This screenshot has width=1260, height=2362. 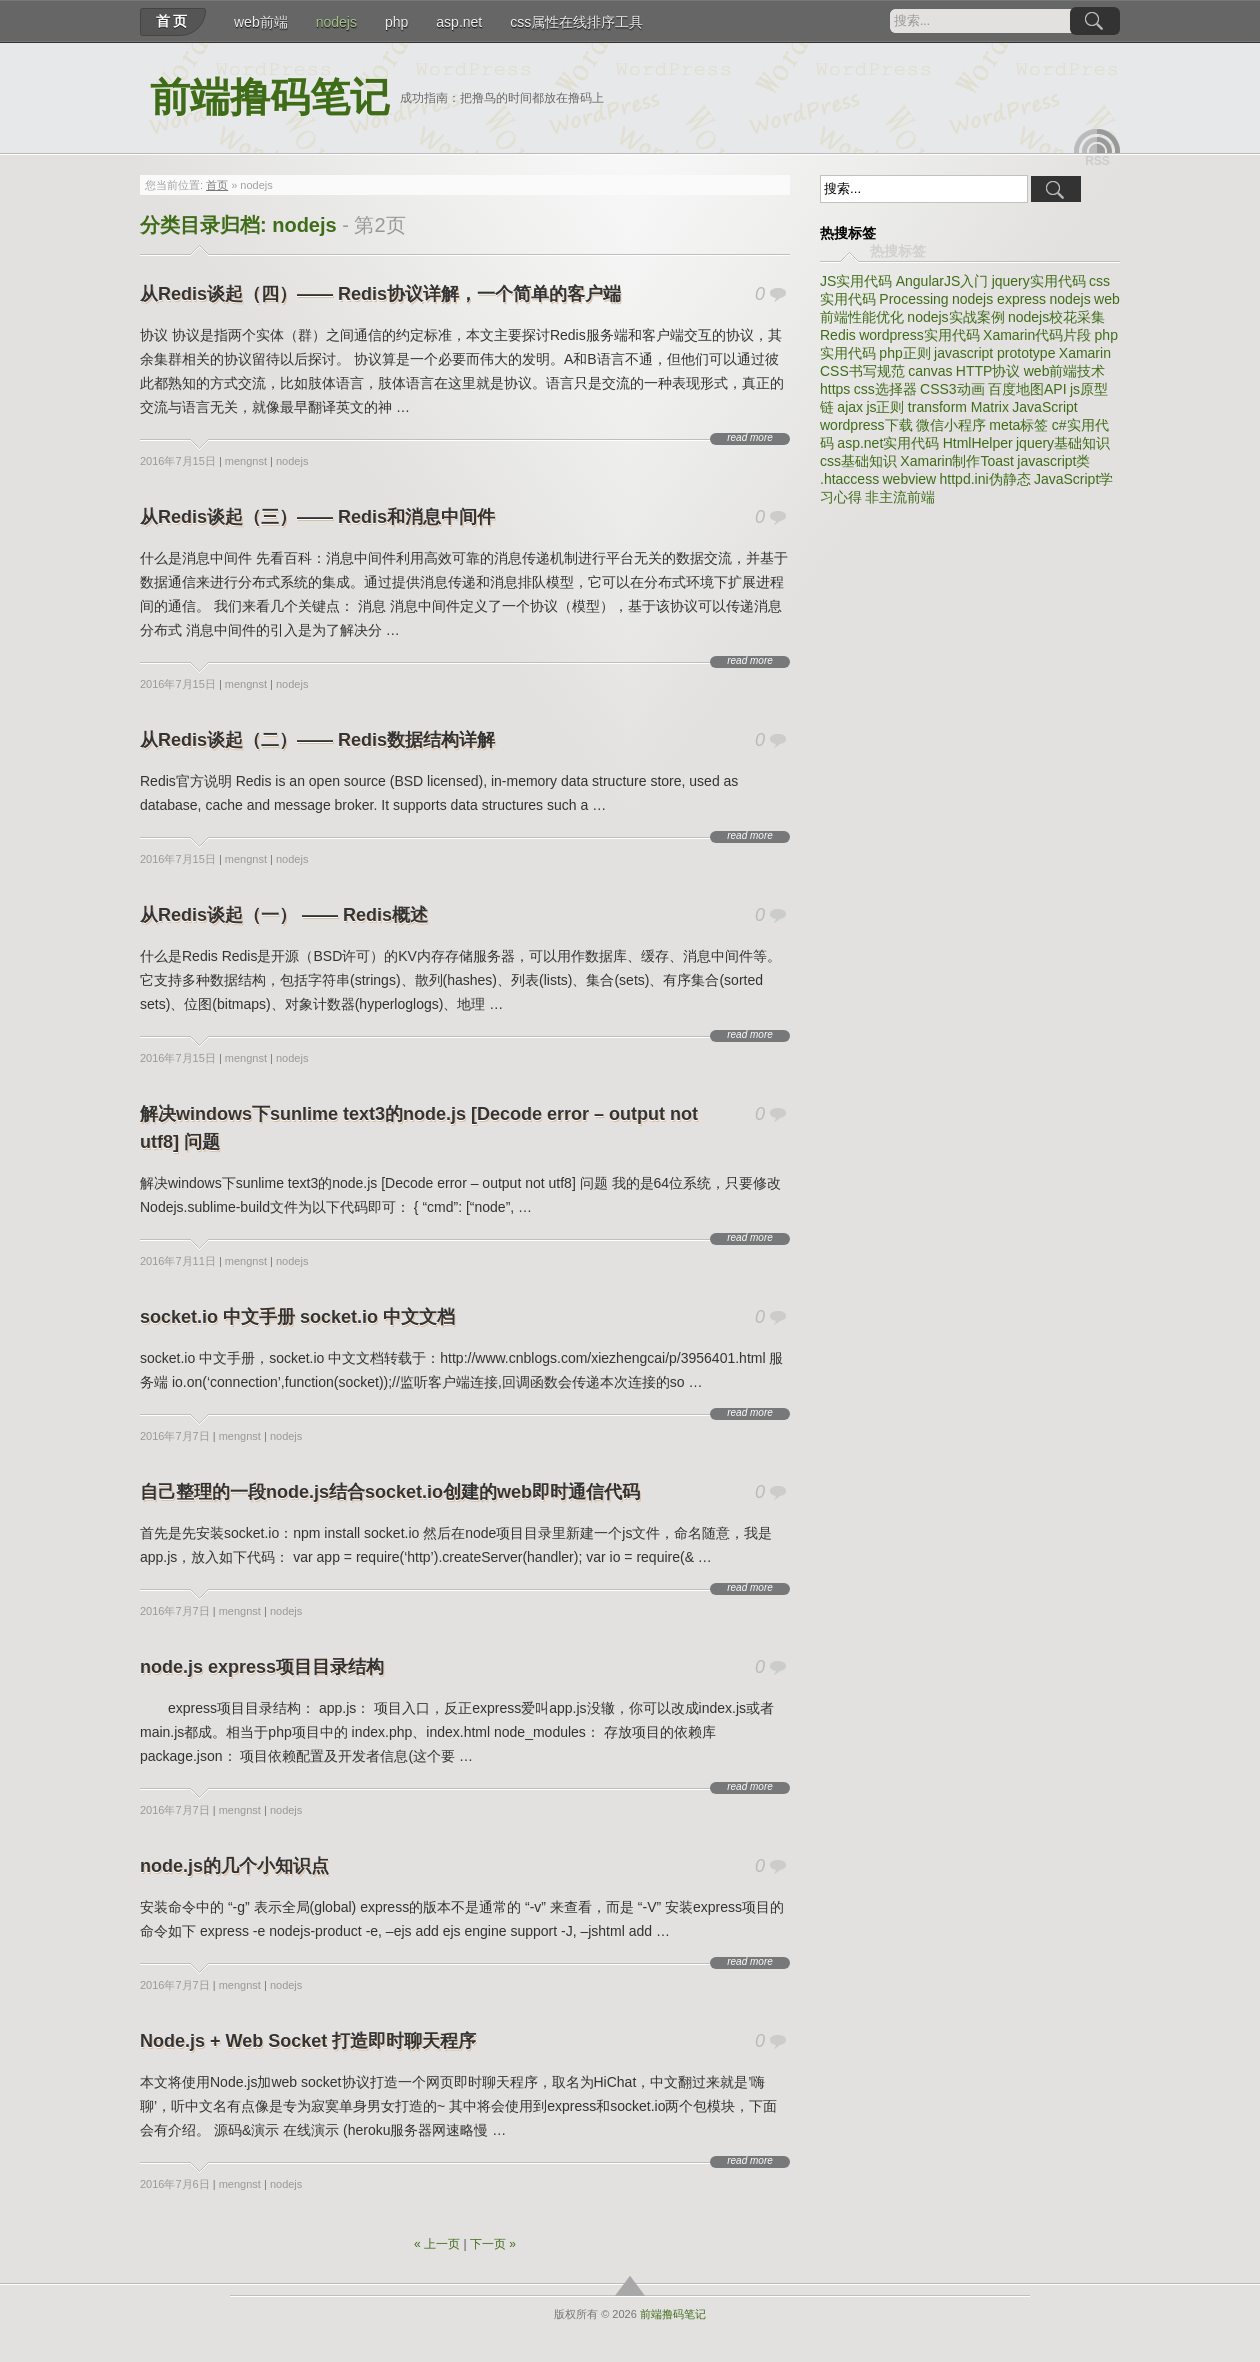 I want to click on 自己整理的一段node.js结合socket.io创建的web即时通信代码, so click(x=390, y=1492).